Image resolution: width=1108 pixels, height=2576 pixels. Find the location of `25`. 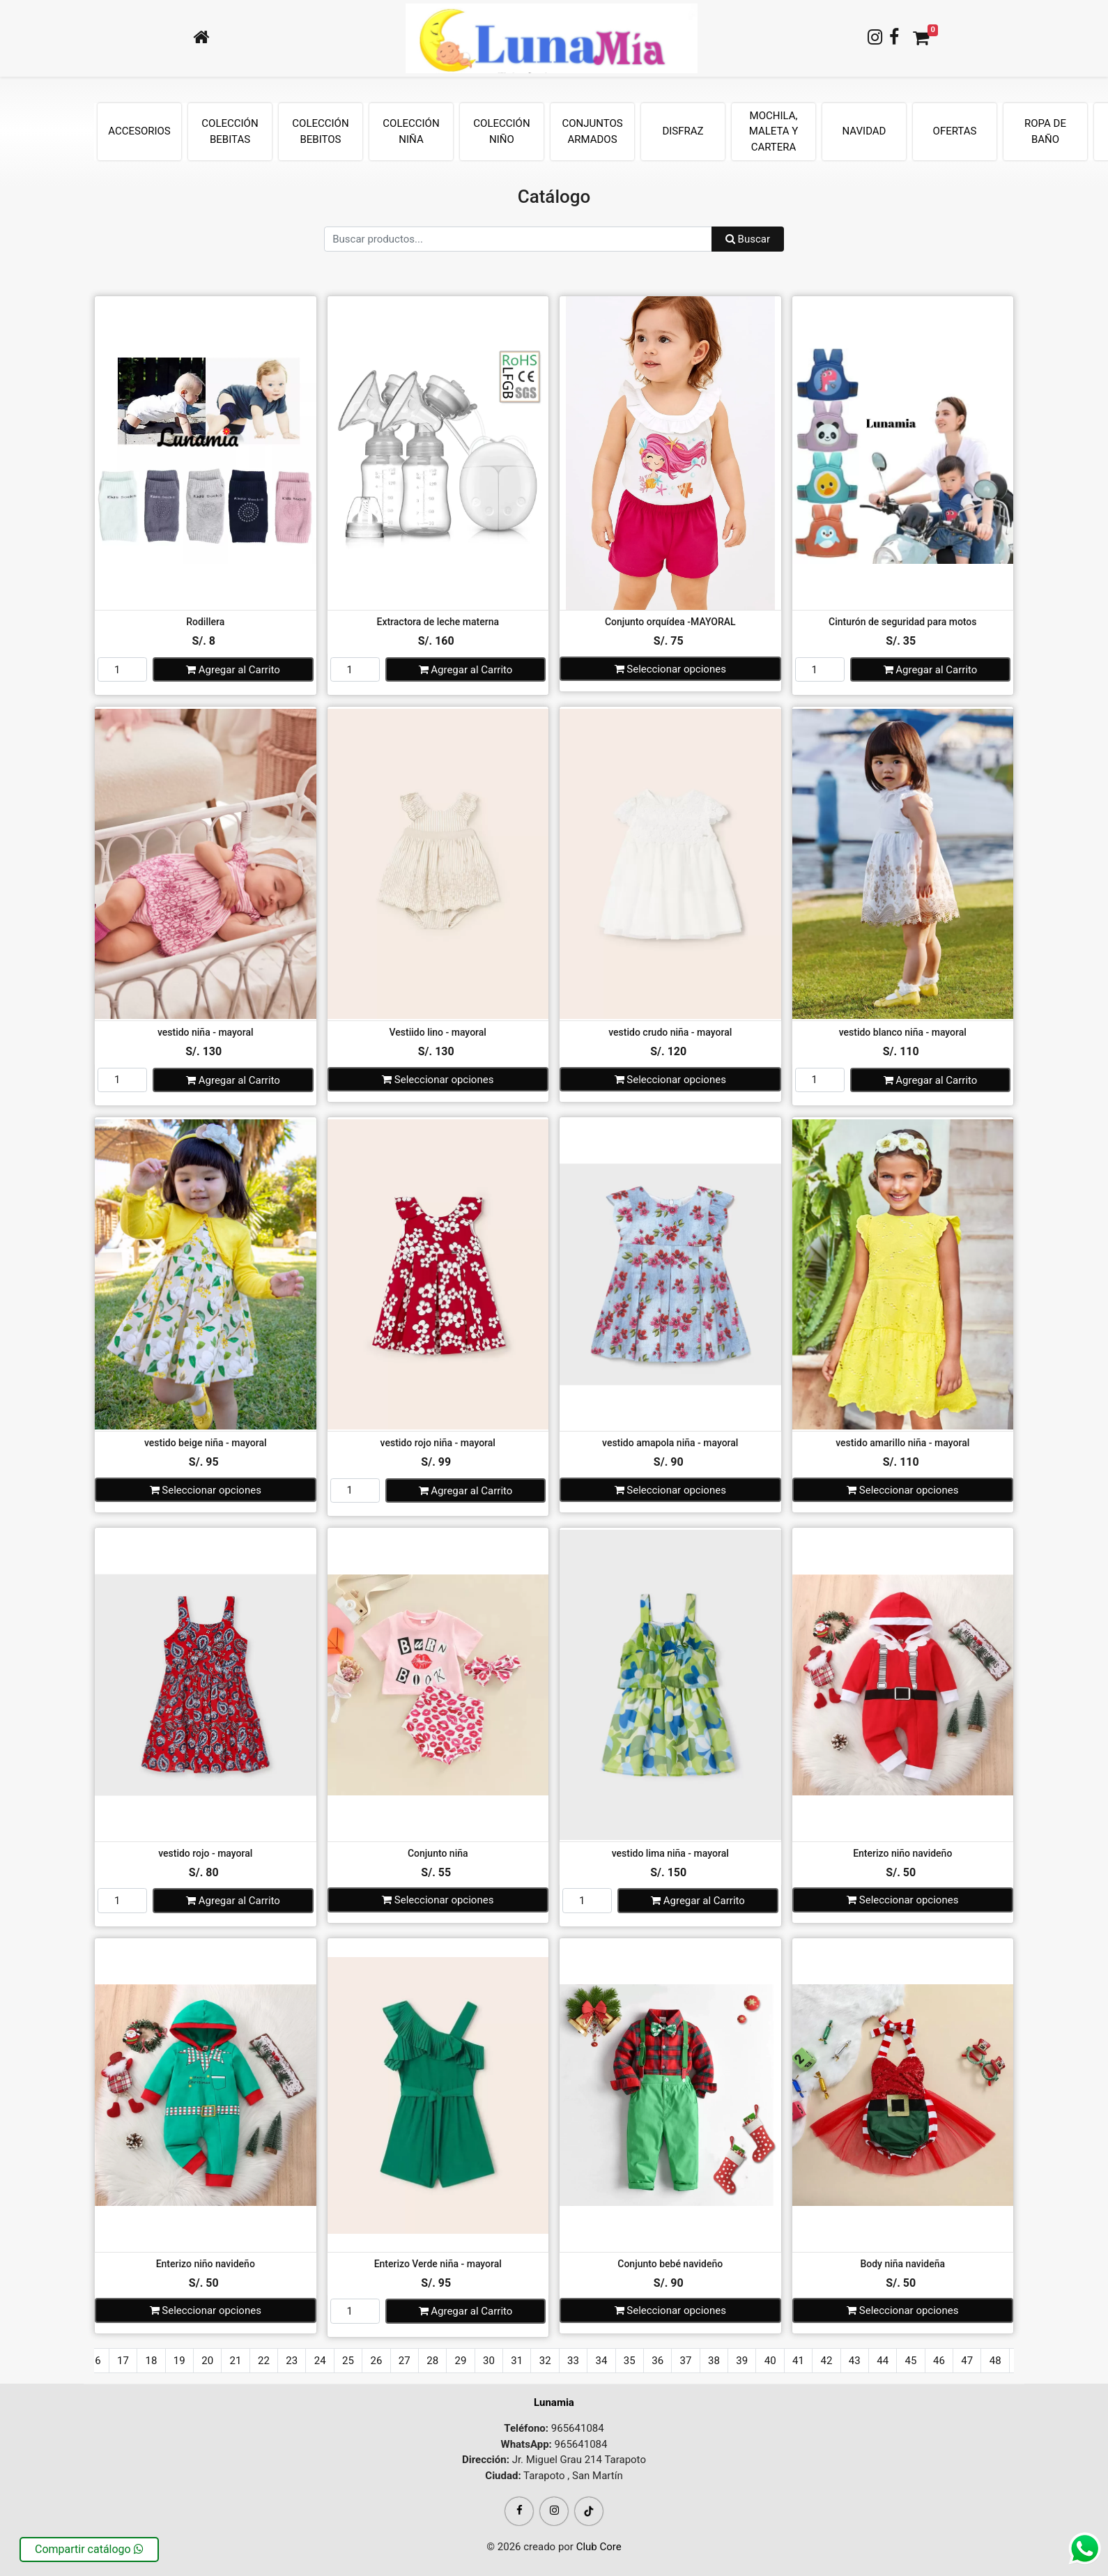

25 is located at coordinates (348, 2360).